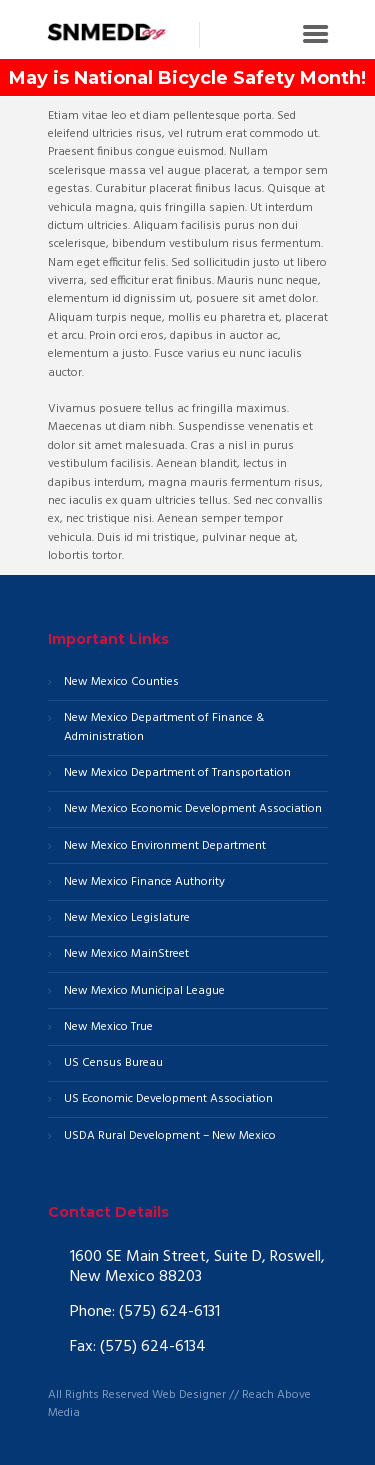 Image resolution: width=375 pixels, height=1465 pixels. Describe the element at coordinates (193, 809) in the screenshot. I see `New Mexico Economic Development Association` at that location.